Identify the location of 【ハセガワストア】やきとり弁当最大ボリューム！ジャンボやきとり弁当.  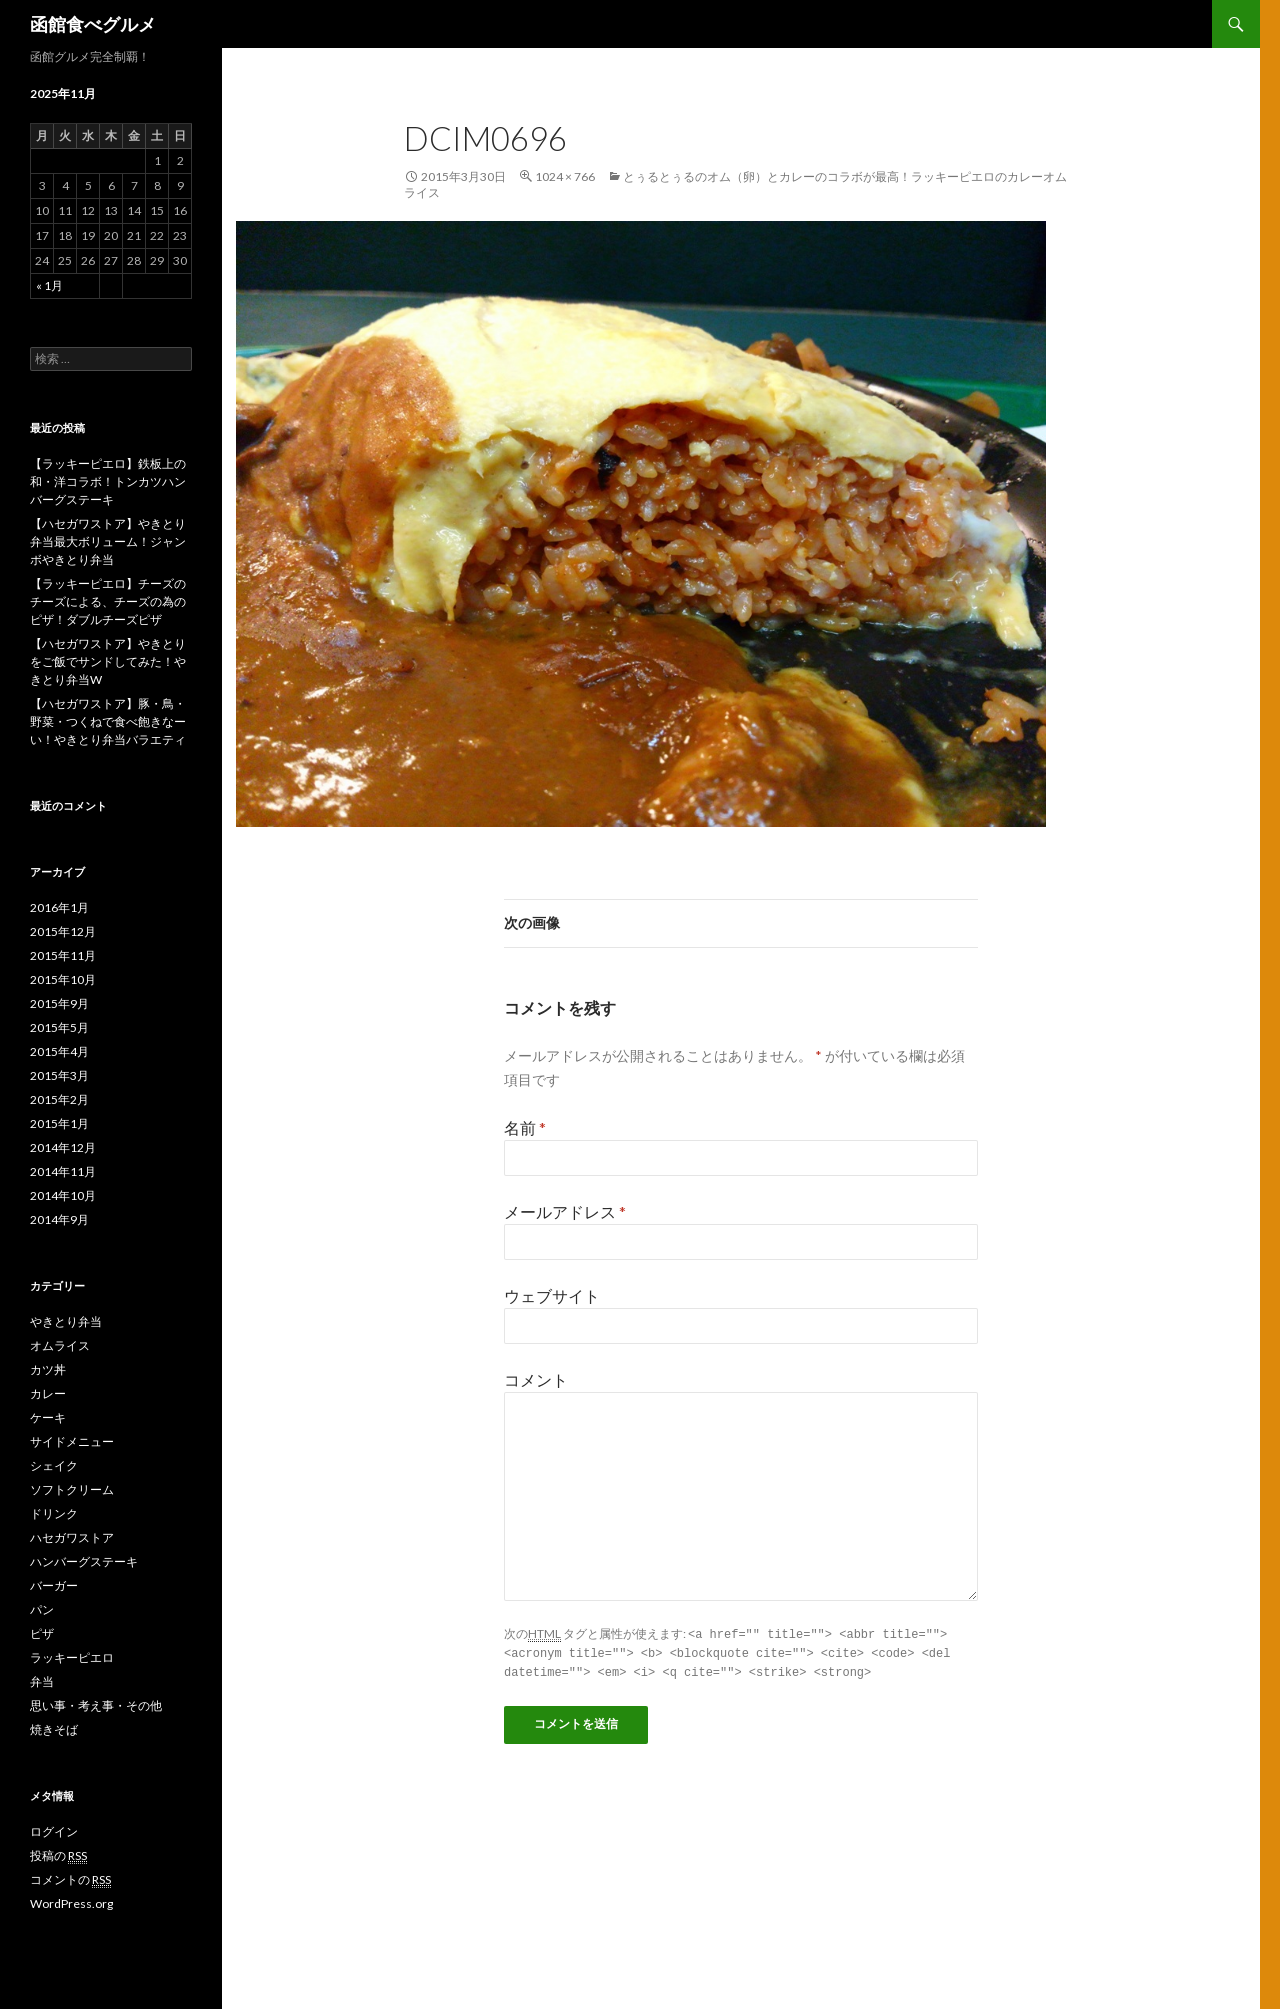
(108, 541).